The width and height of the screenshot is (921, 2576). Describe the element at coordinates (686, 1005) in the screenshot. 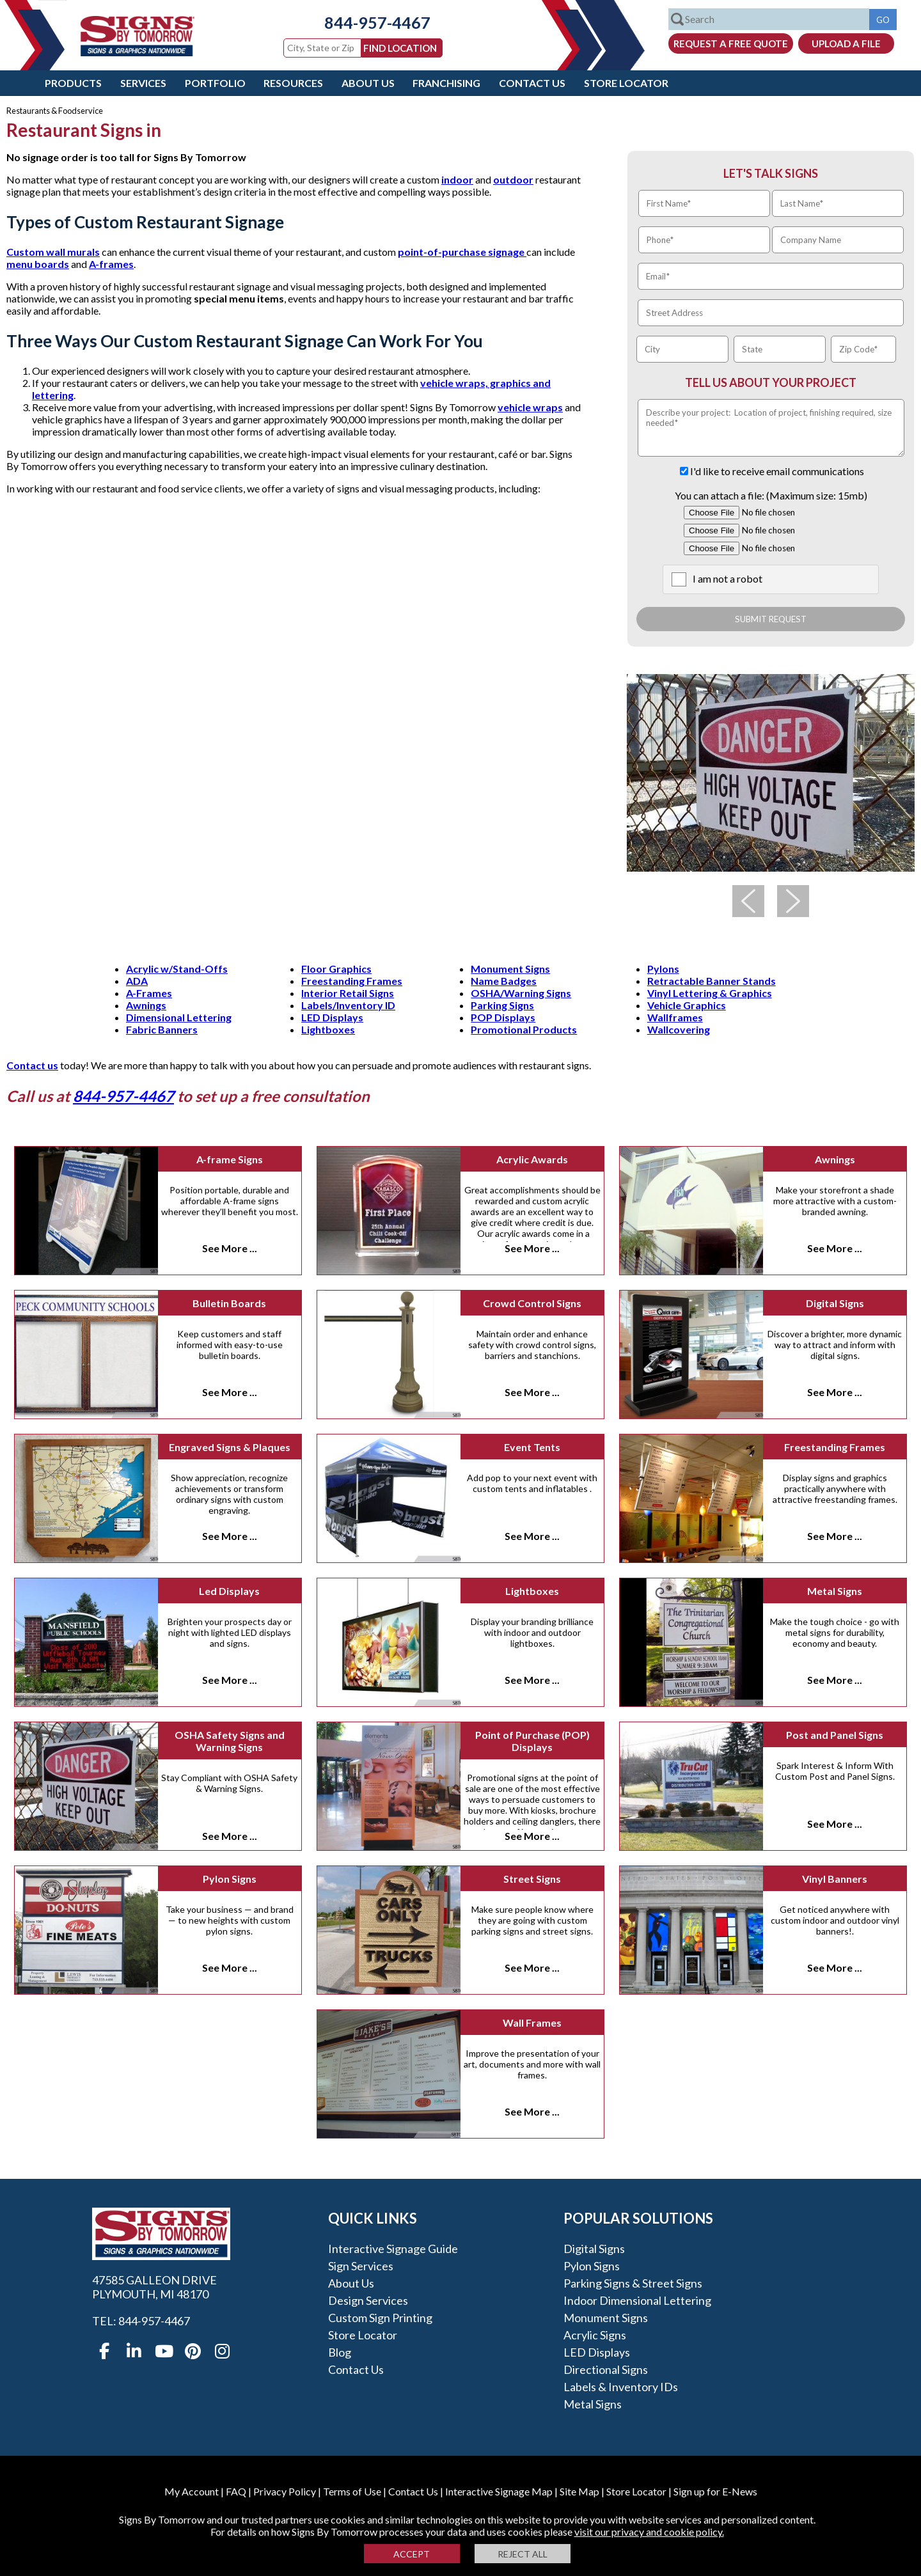

I see `Vehicle Graphics` at that location.